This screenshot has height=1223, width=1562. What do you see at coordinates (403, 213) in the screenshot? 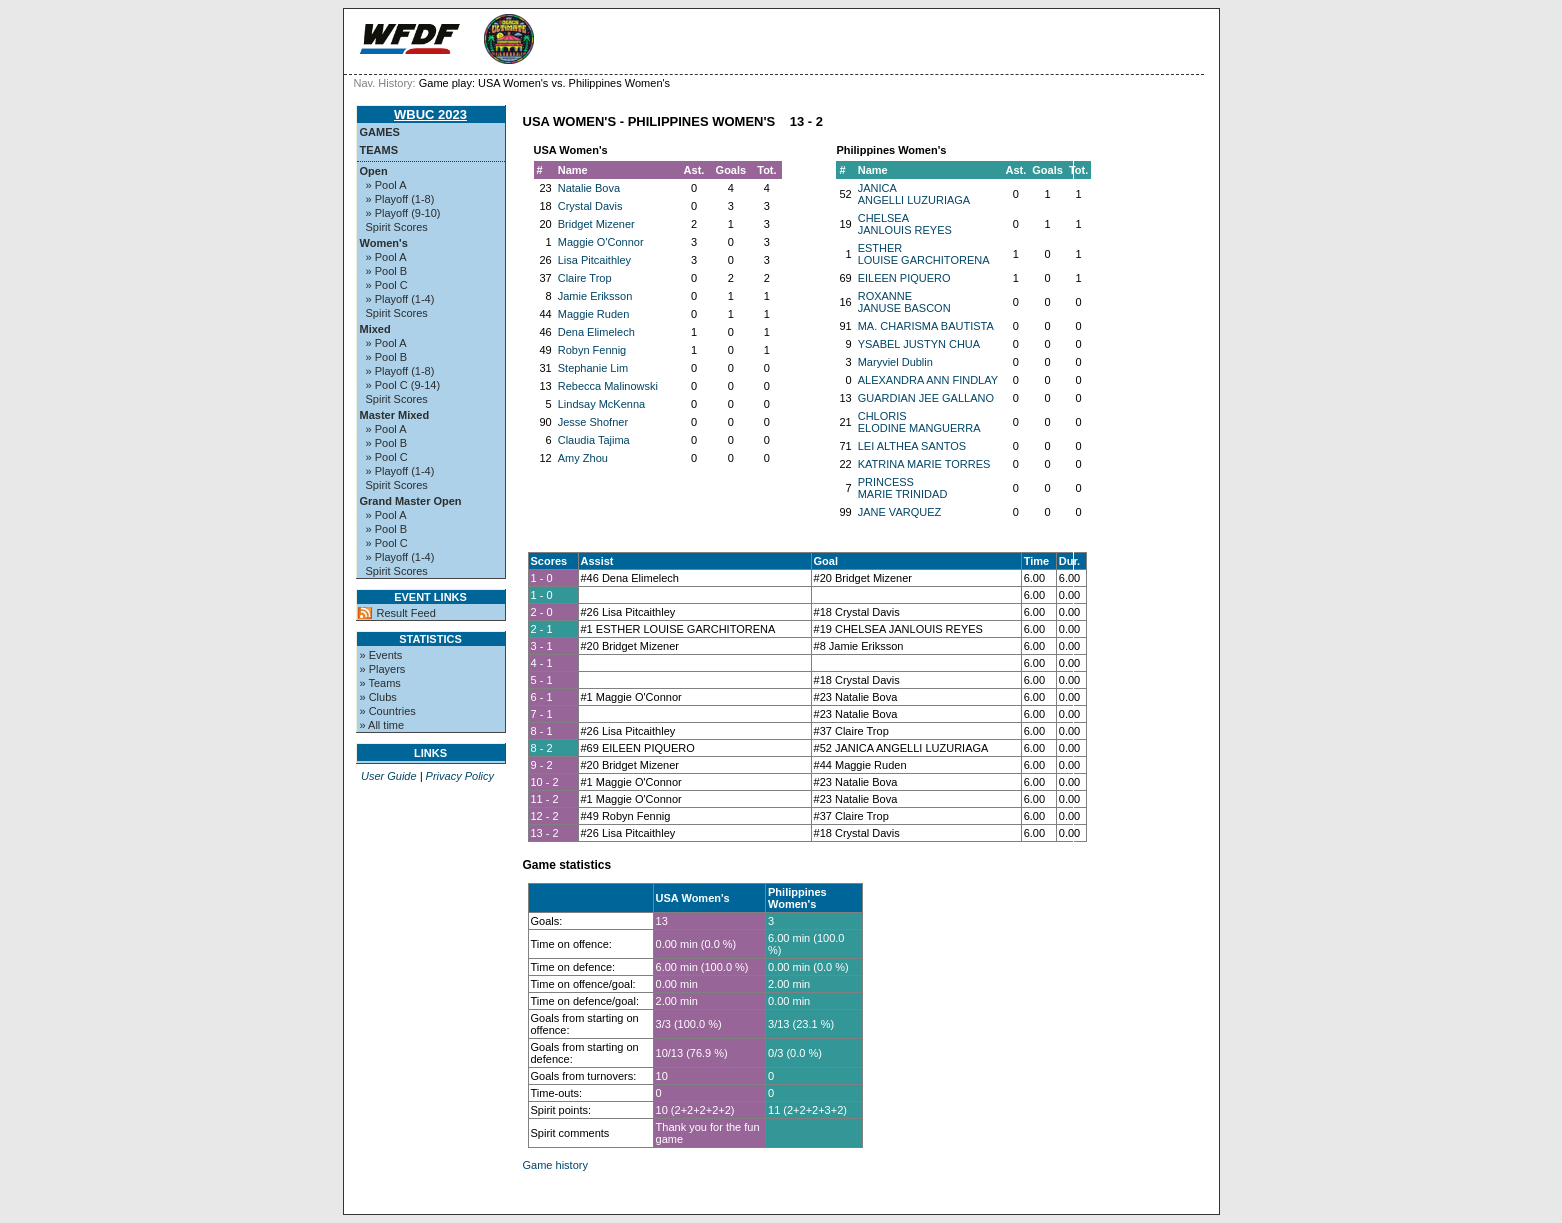
I see `» Playoff (9-10)` at bounding box center [403, 213].